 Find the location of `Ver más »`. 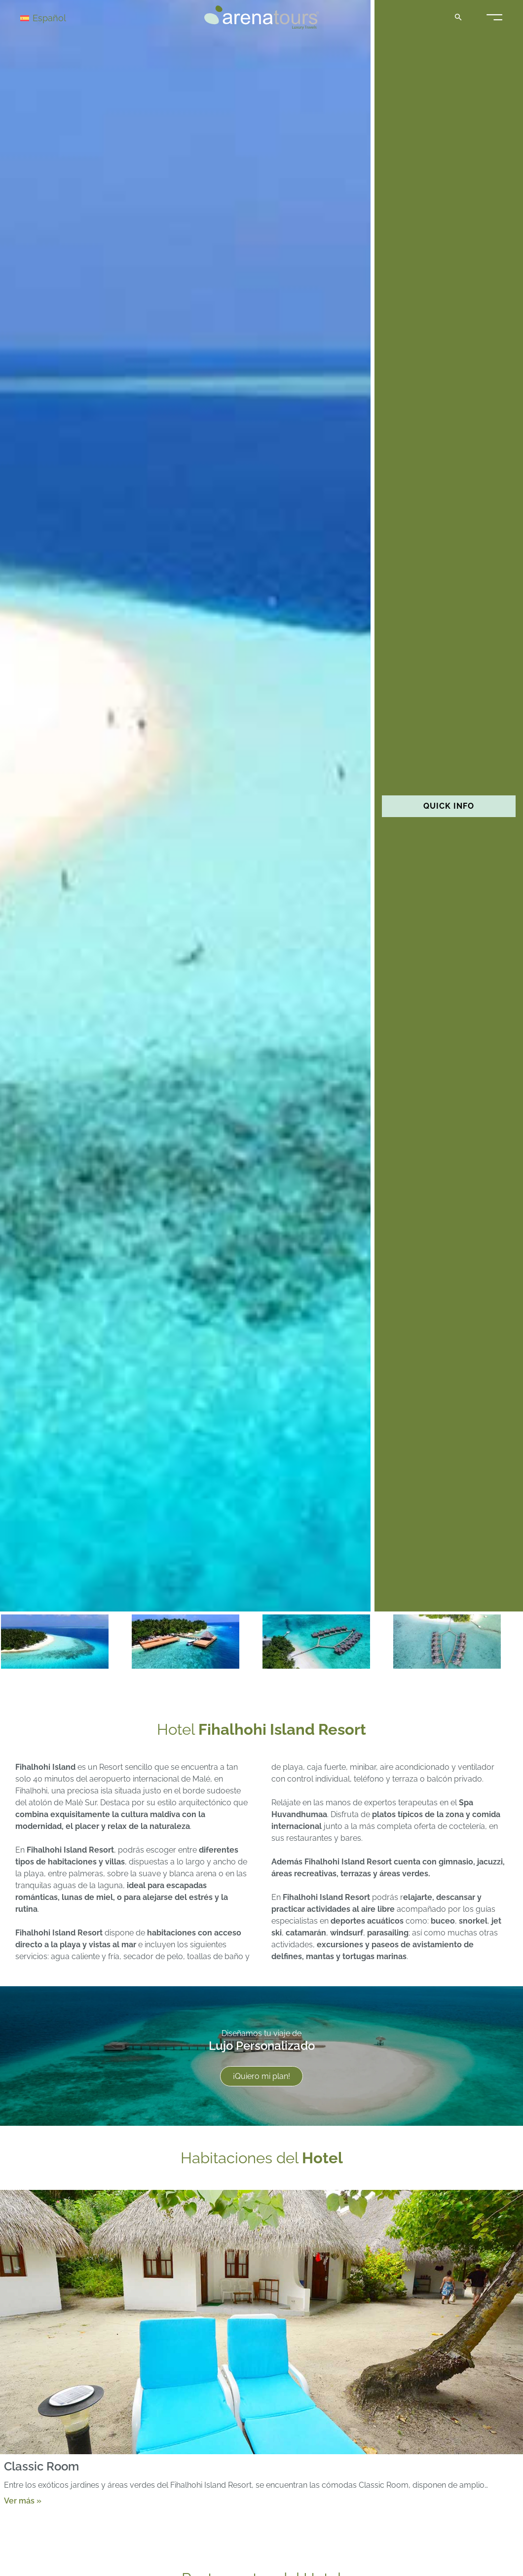

Ver más » is located at coordinates (22, 2500).